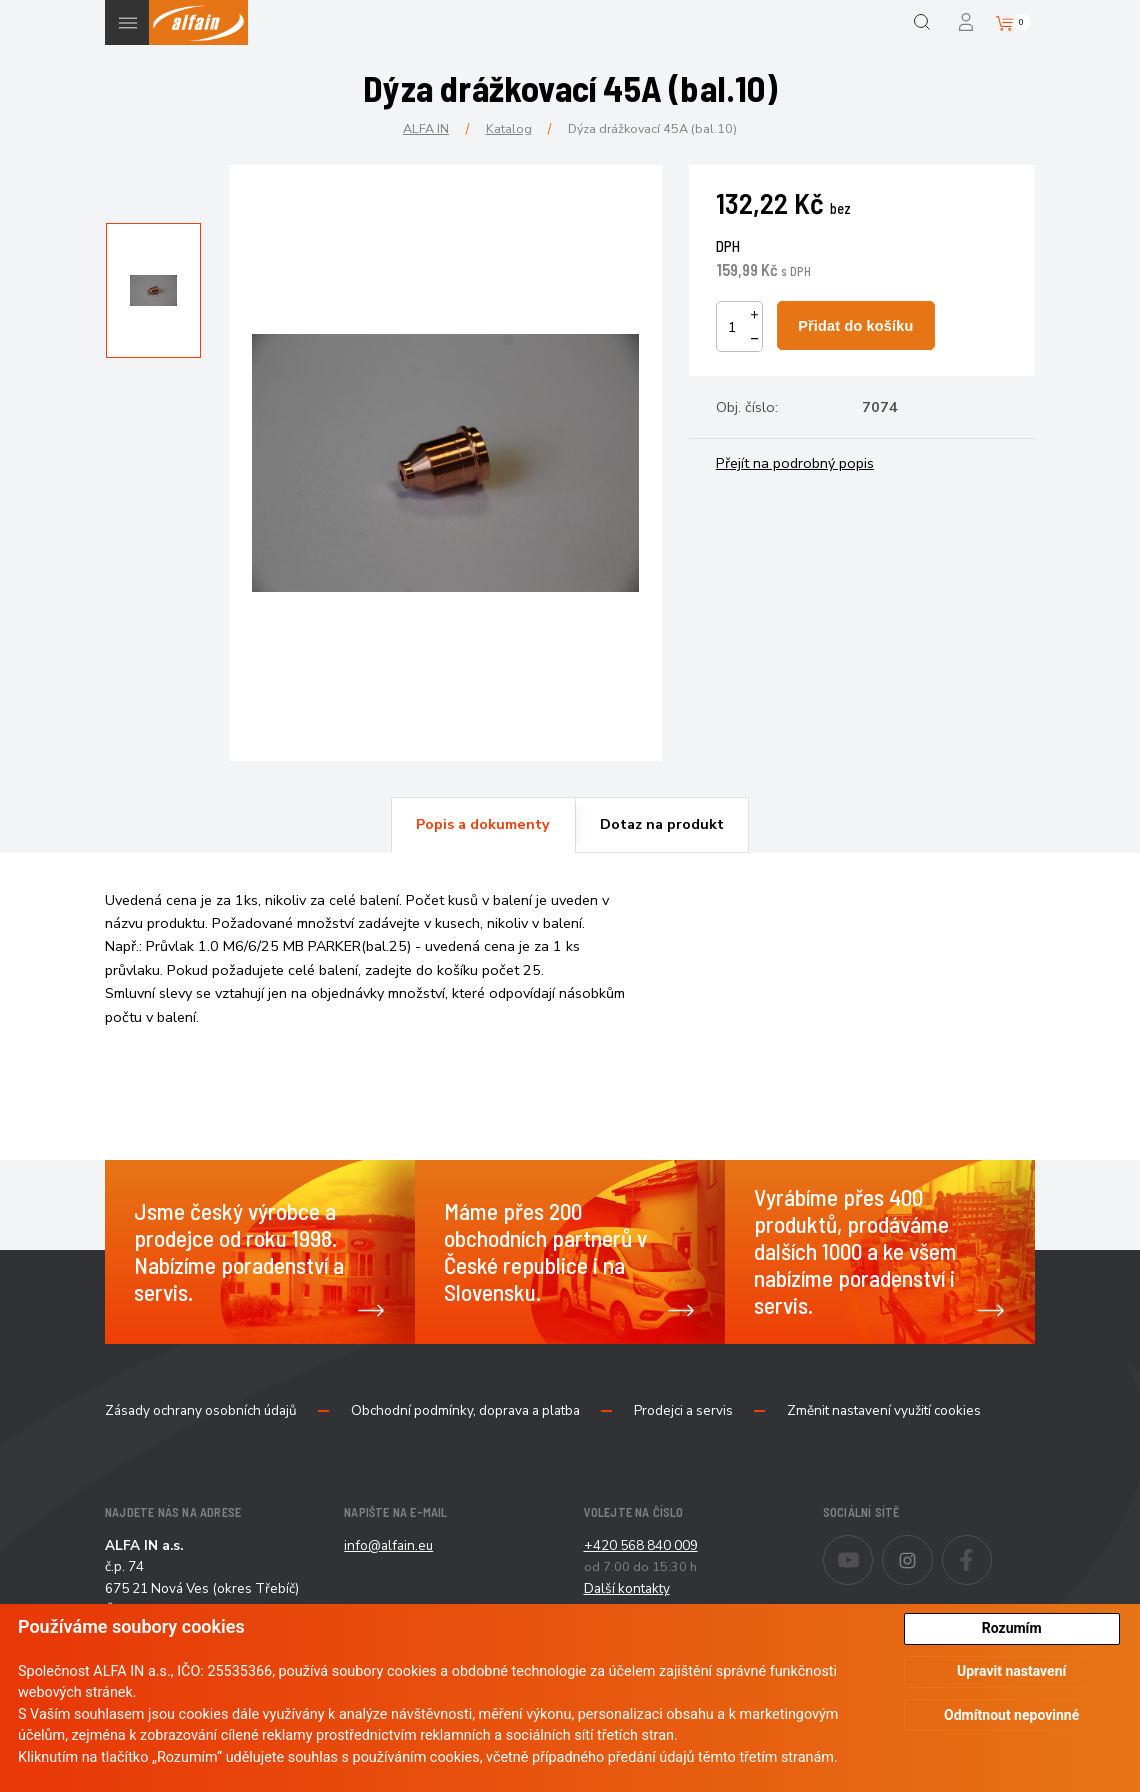  What do you see at coordinates (201, 1411) in the screenshot?
I see `Zásady ochrany osobních údajů` at bounding box center [201, 1411].